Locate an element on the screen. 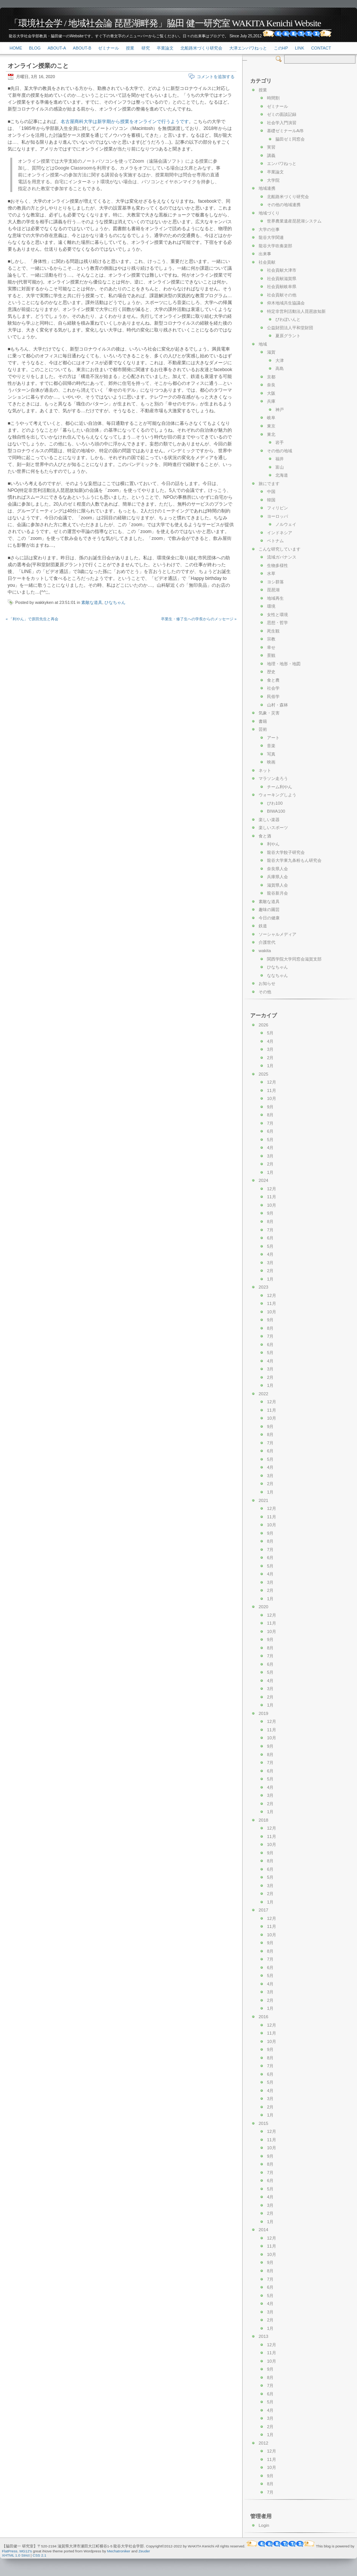  韓国 is located at coordinates (271, 500).